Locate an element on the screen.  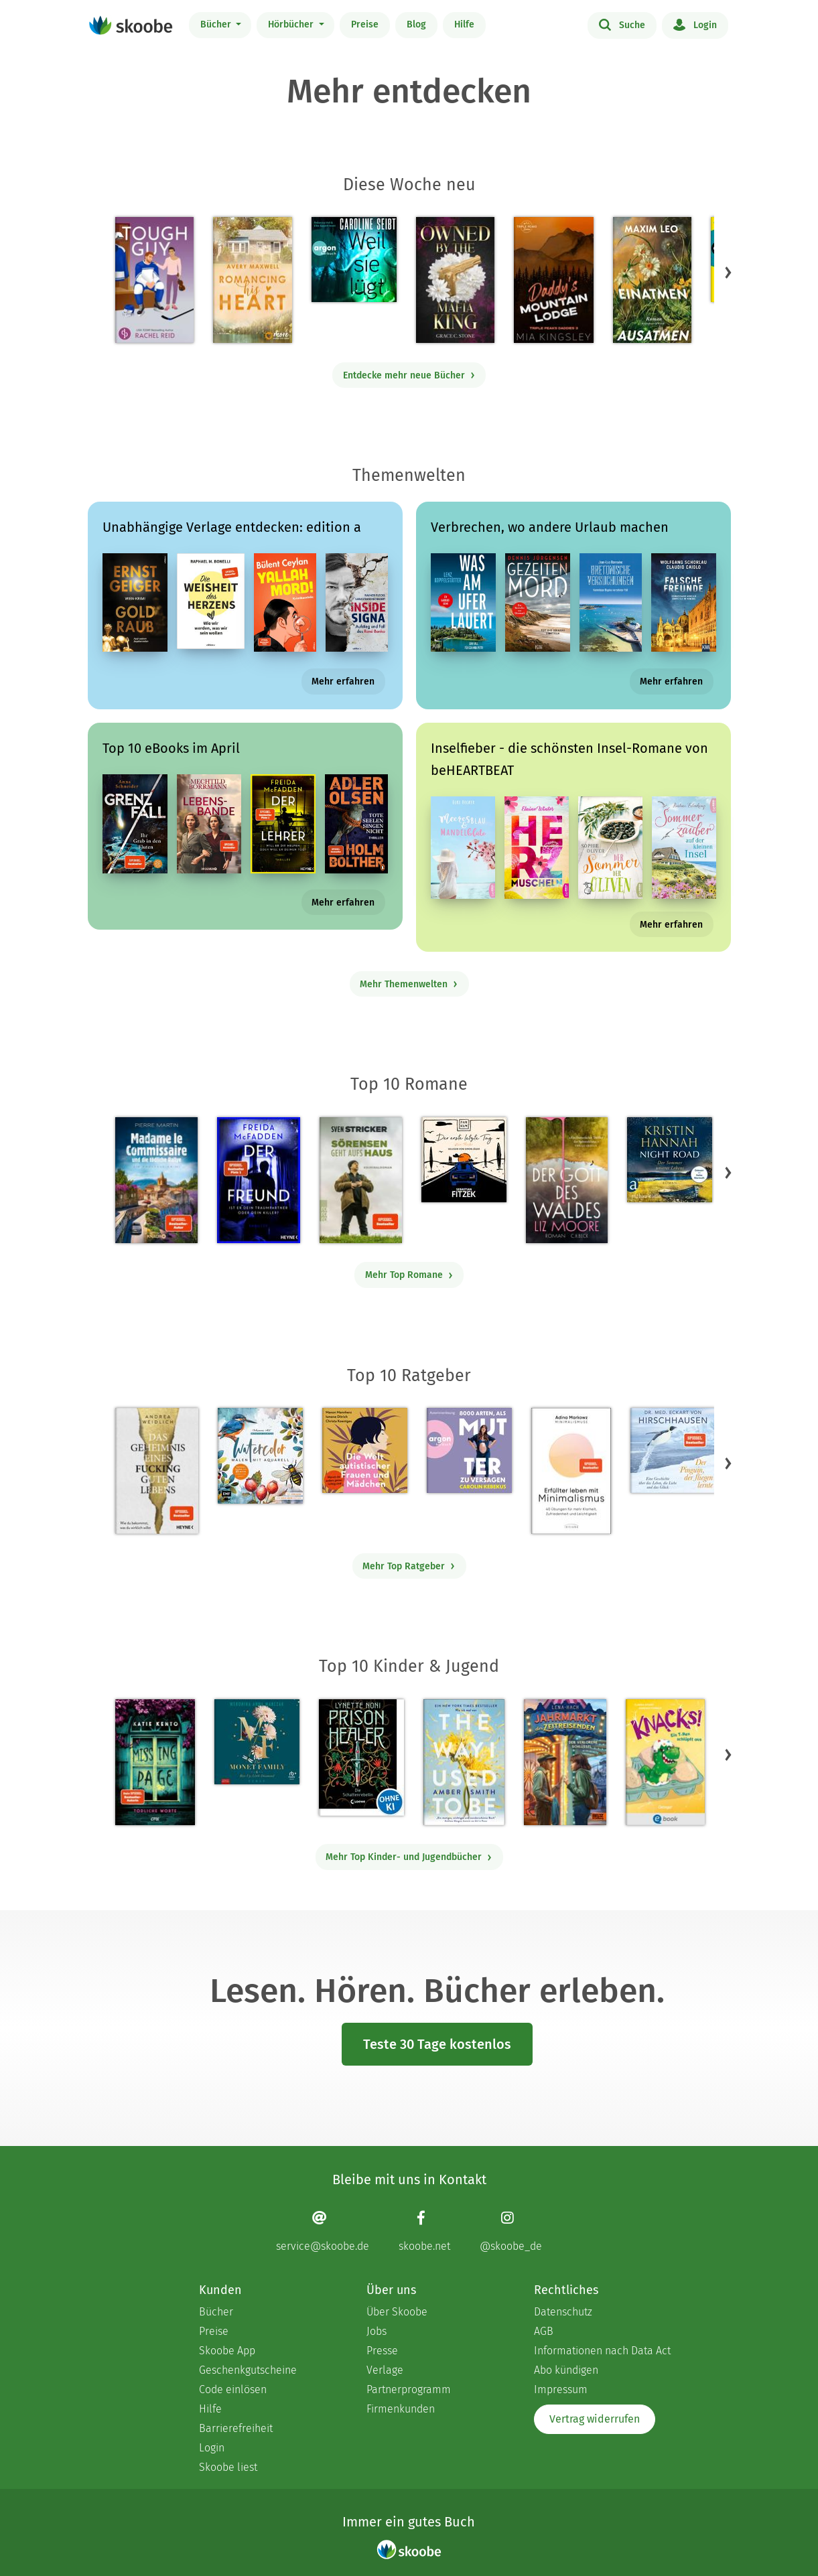
[Andrea Weidlich: Das Geheimnis eines fucking guten Lebens - Mit 4.36364 von 5 Sternen bewertet] is located at coordinates (157, 1471).